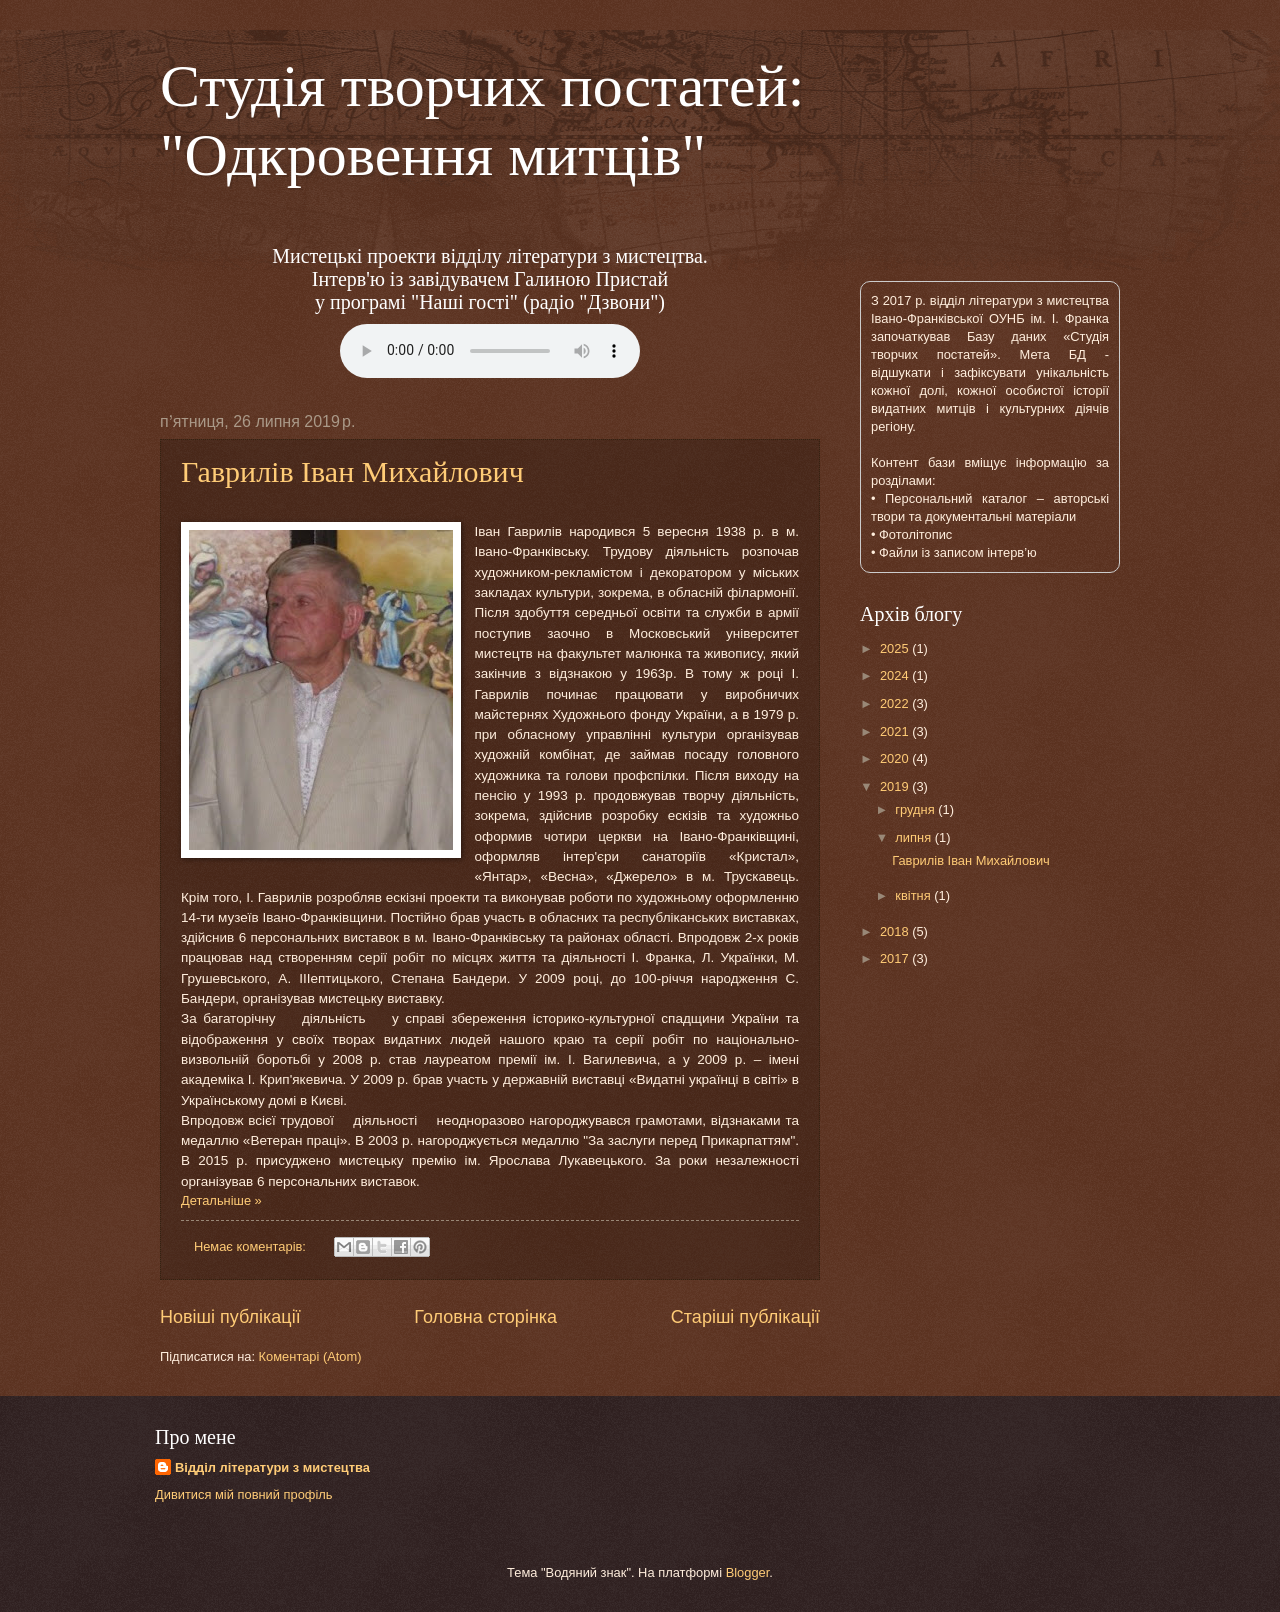 The width and height of the screenshot is (1280, 1612). What do you see at coordinates (485, 1317) in the screenshot?
I see `Головна сторінка` at bounding box center [485, 1317].